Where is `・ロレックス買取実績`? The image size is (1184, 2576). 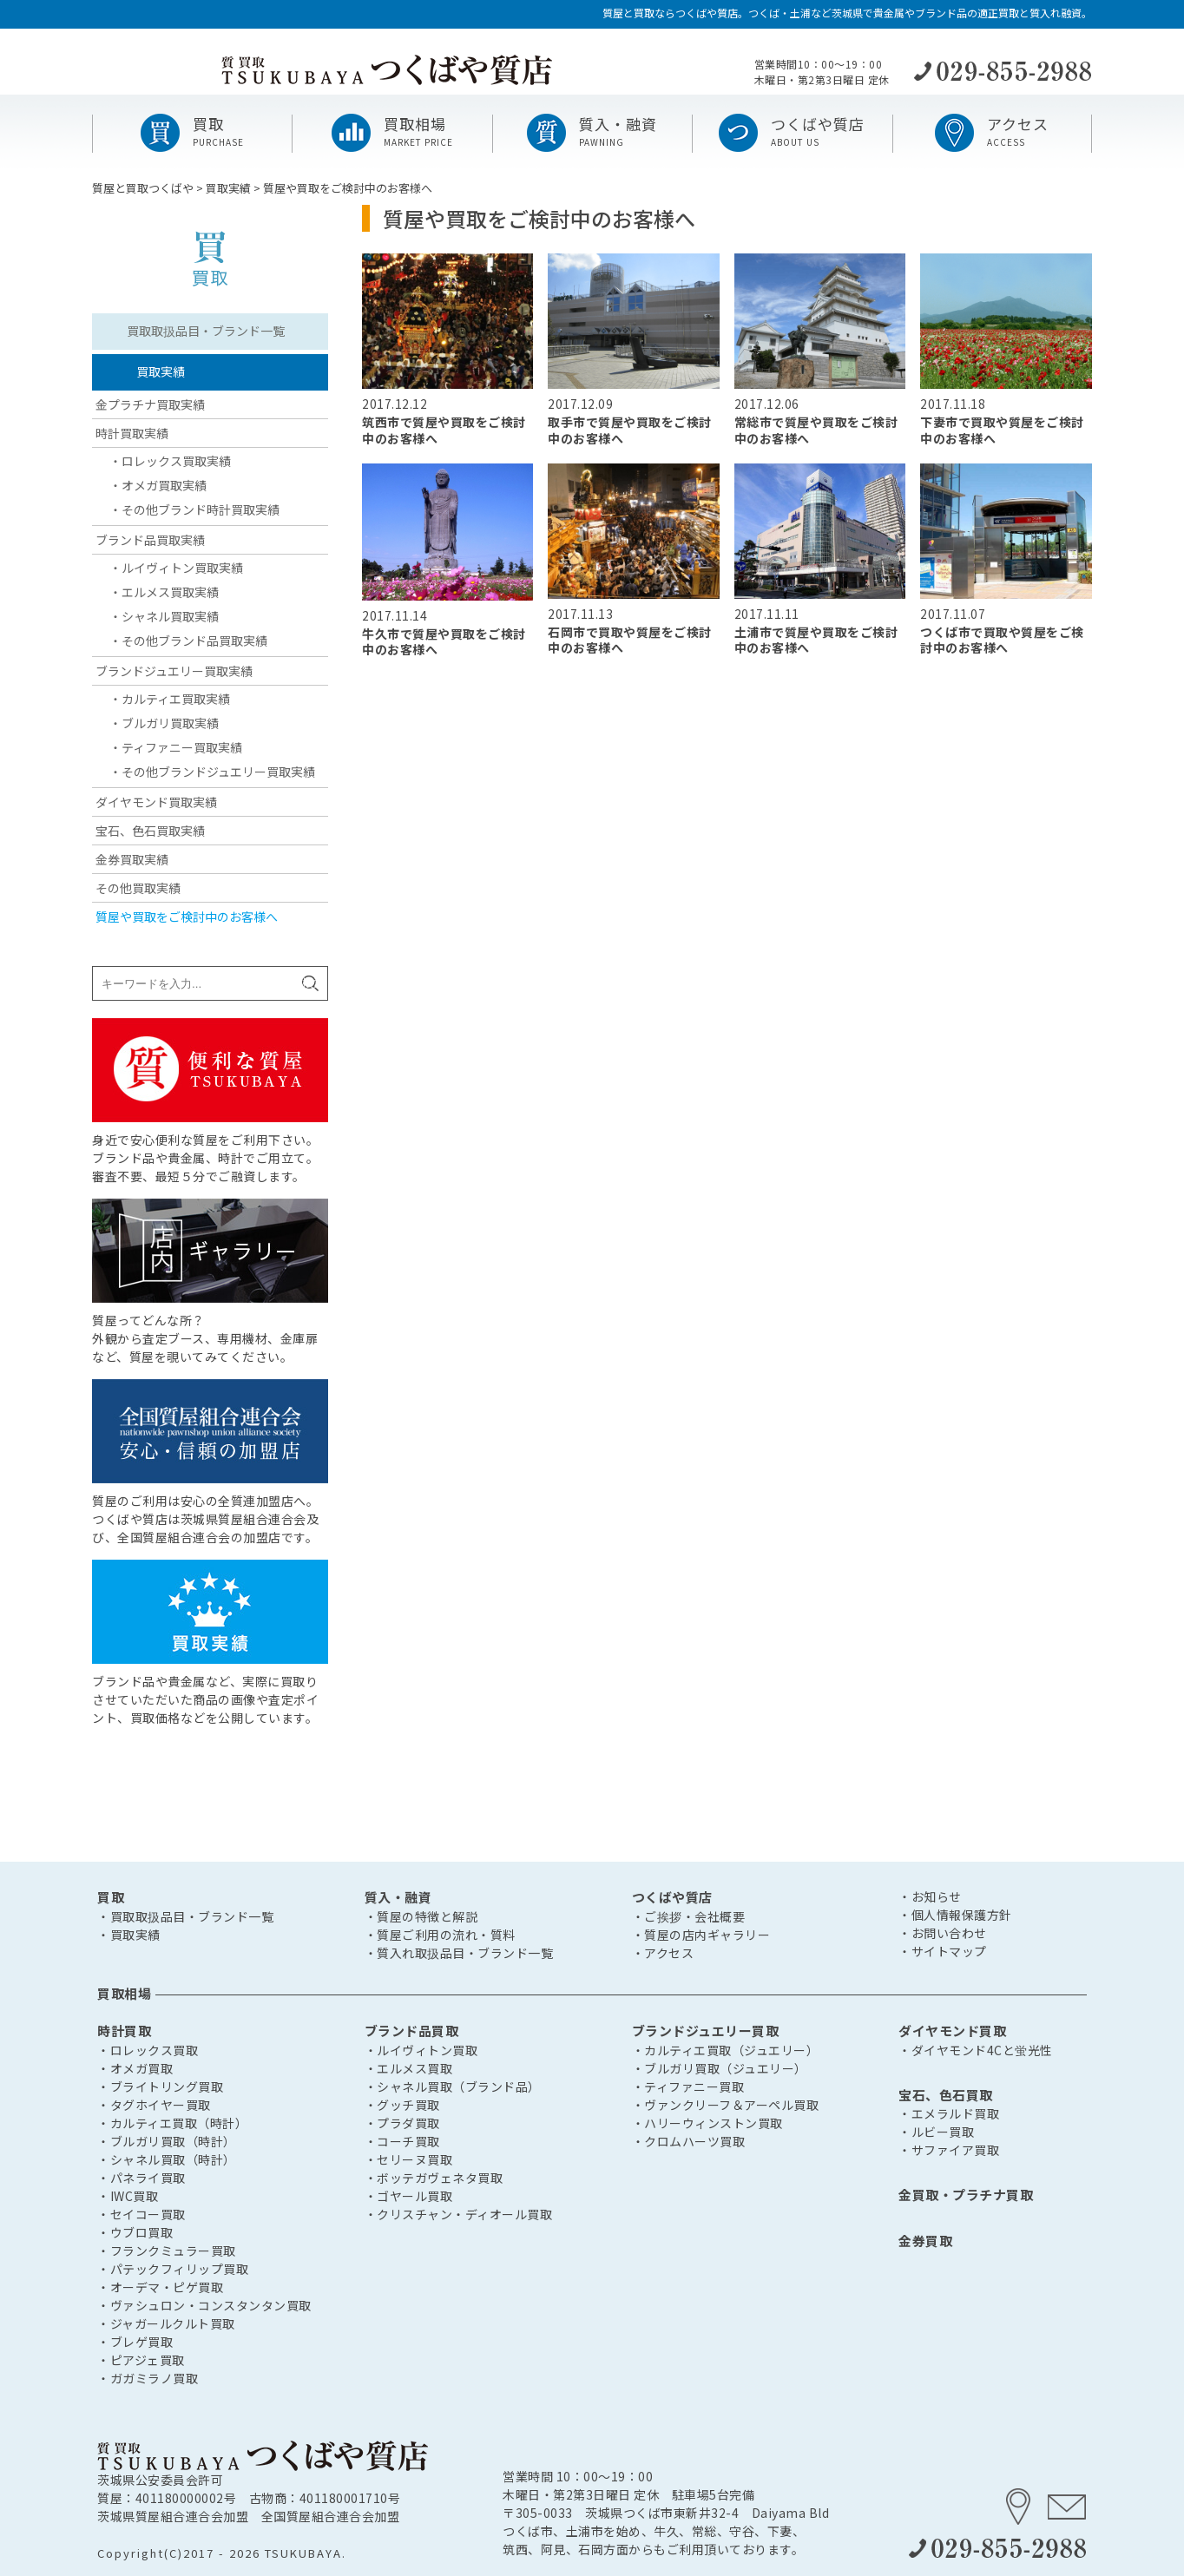
・ロレックス買取実績 is located at coordinates (170, 461).